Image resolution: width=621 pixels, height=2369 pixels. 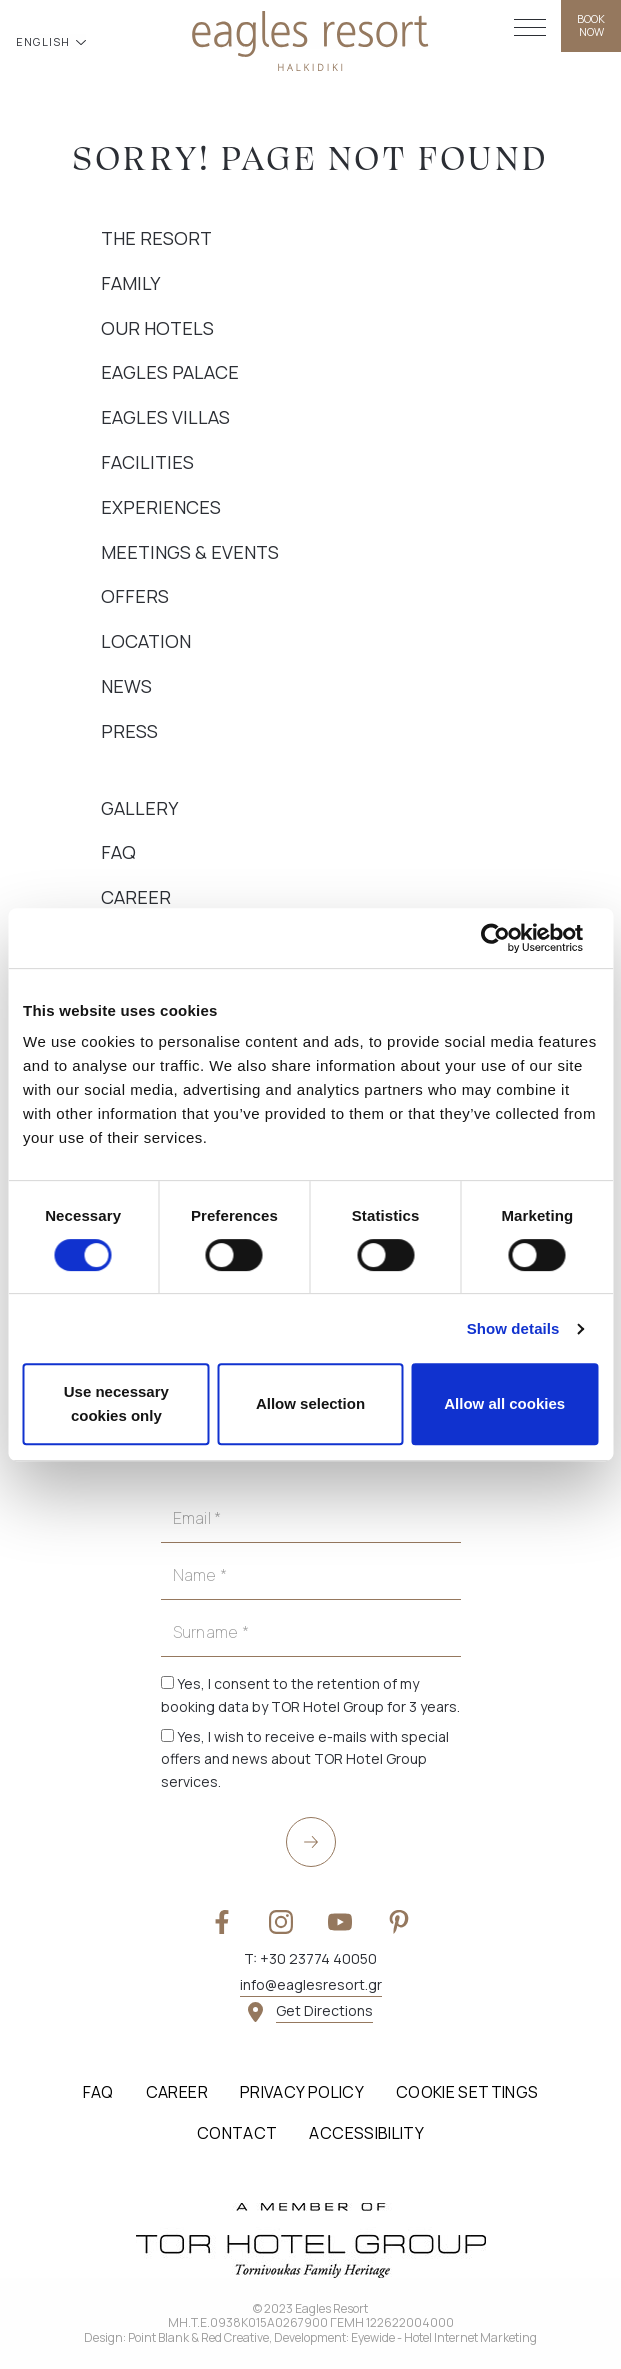 I want to click on Point Blank & Red Creative, so click(x=198, y=2337).